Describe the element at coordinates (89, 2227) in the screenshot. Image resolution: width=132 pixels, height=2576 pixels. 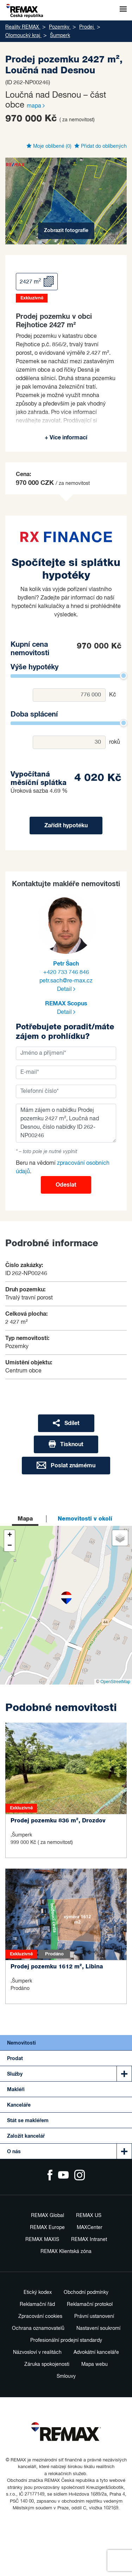
I see `MAXCenter` at that location.